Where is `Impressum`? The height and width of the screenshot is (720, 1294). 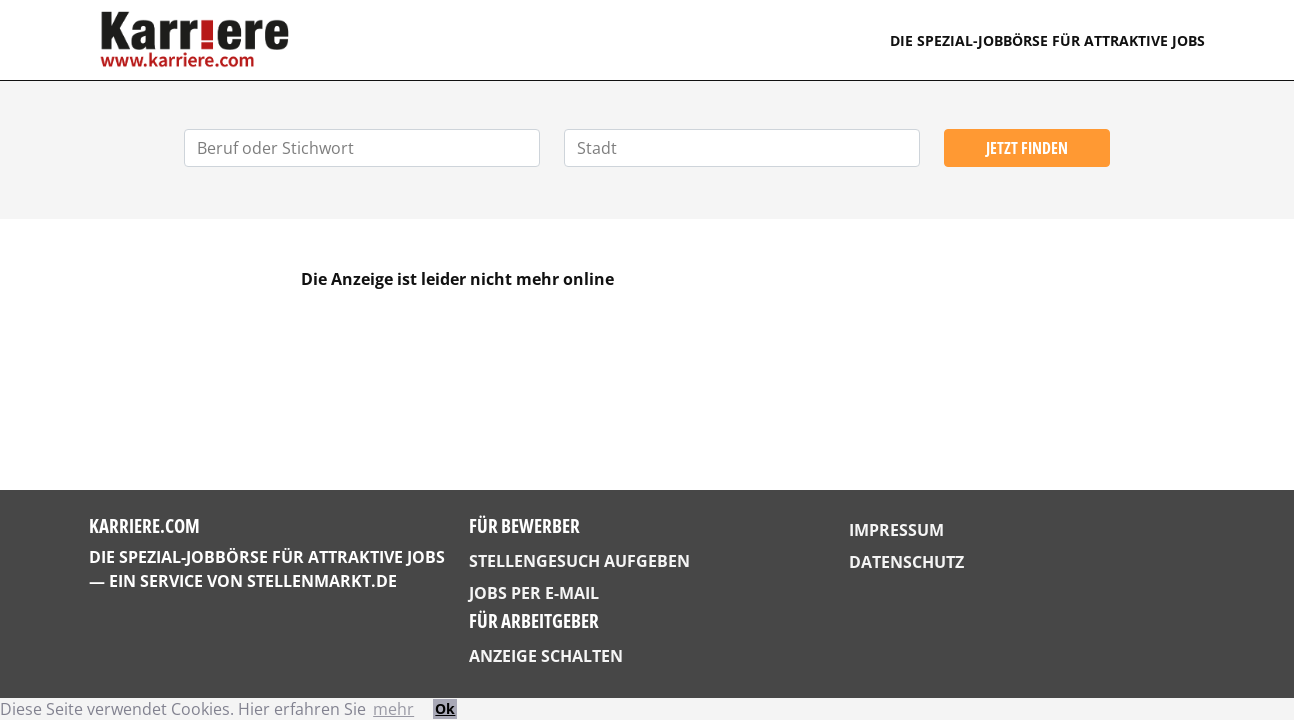 Impressum is located at coordinates (896, 530).